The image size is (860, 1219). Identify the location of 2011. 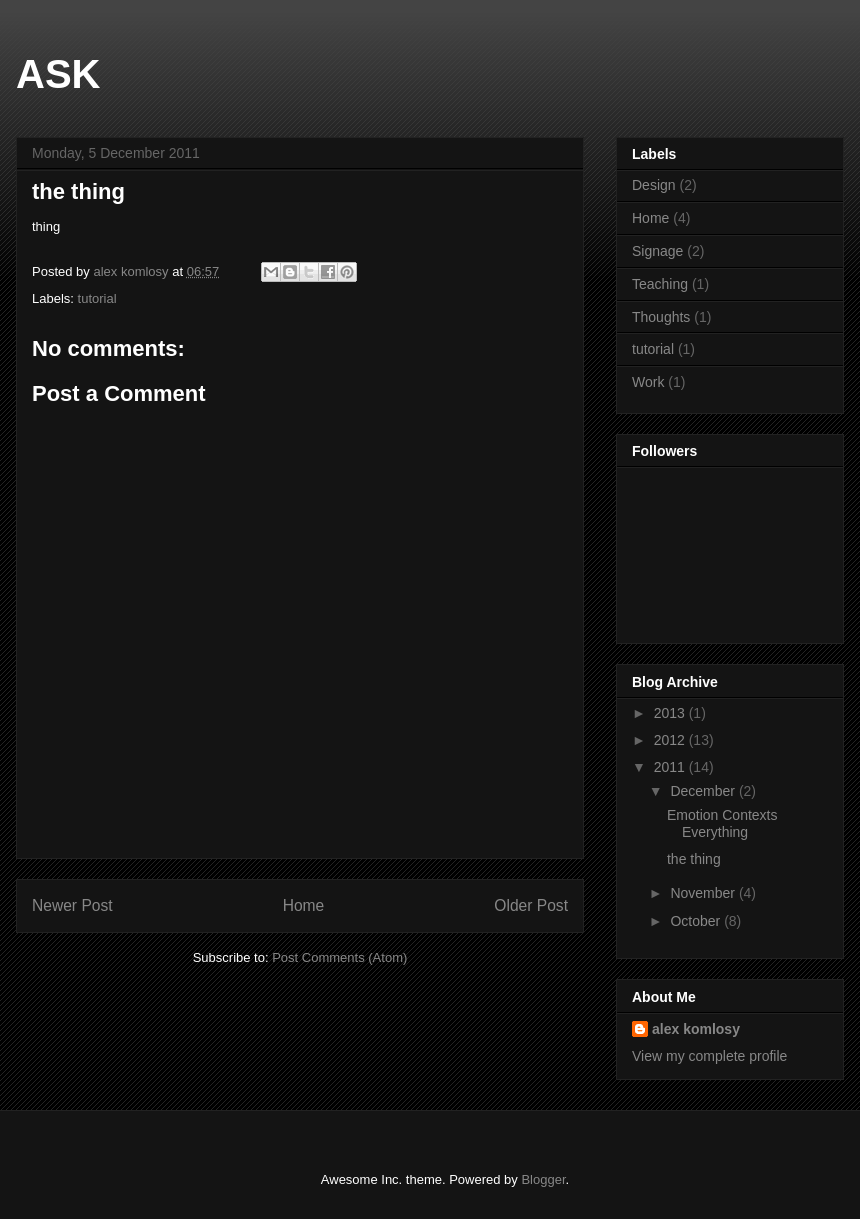
(671, 767).